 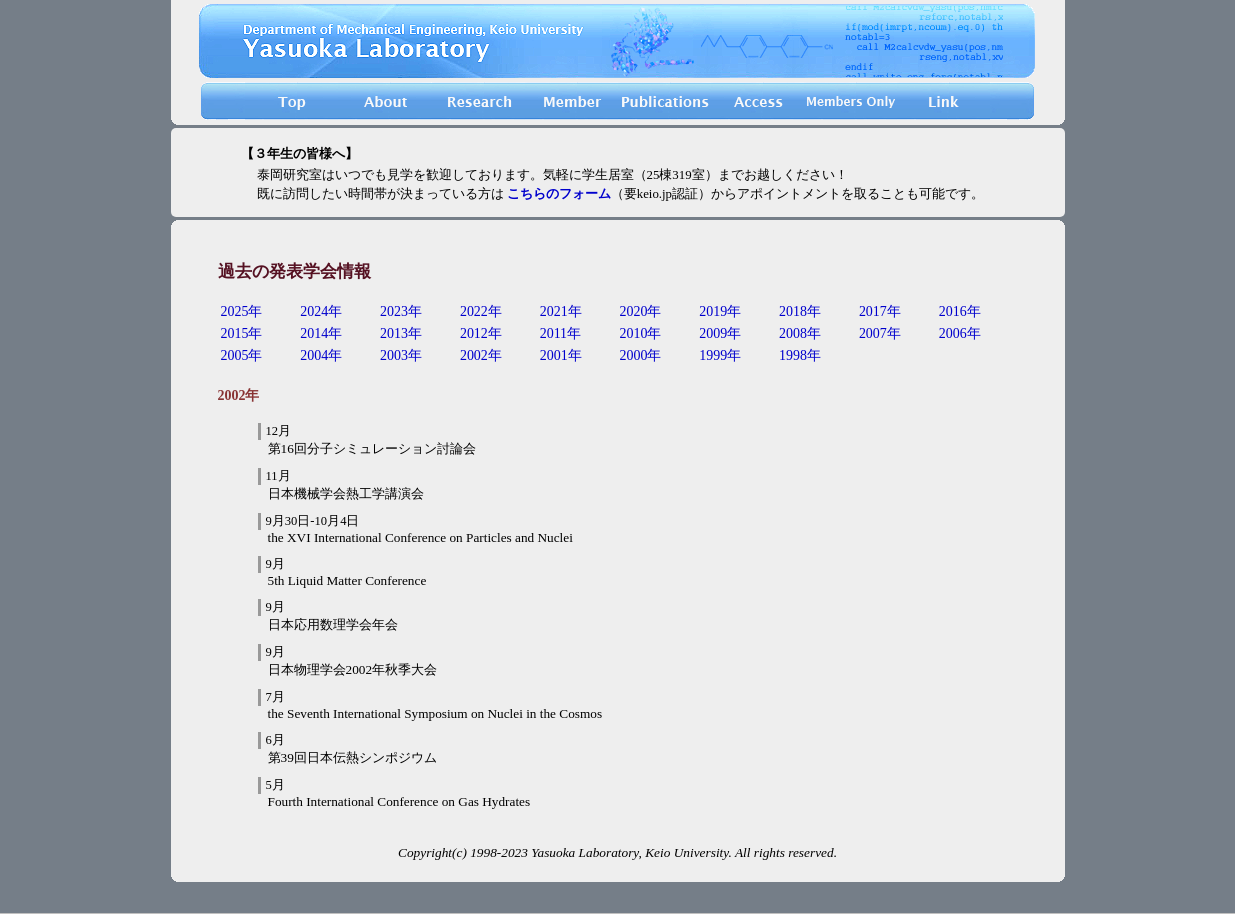 I want to click on 2006年, so click(x=960, y=333).